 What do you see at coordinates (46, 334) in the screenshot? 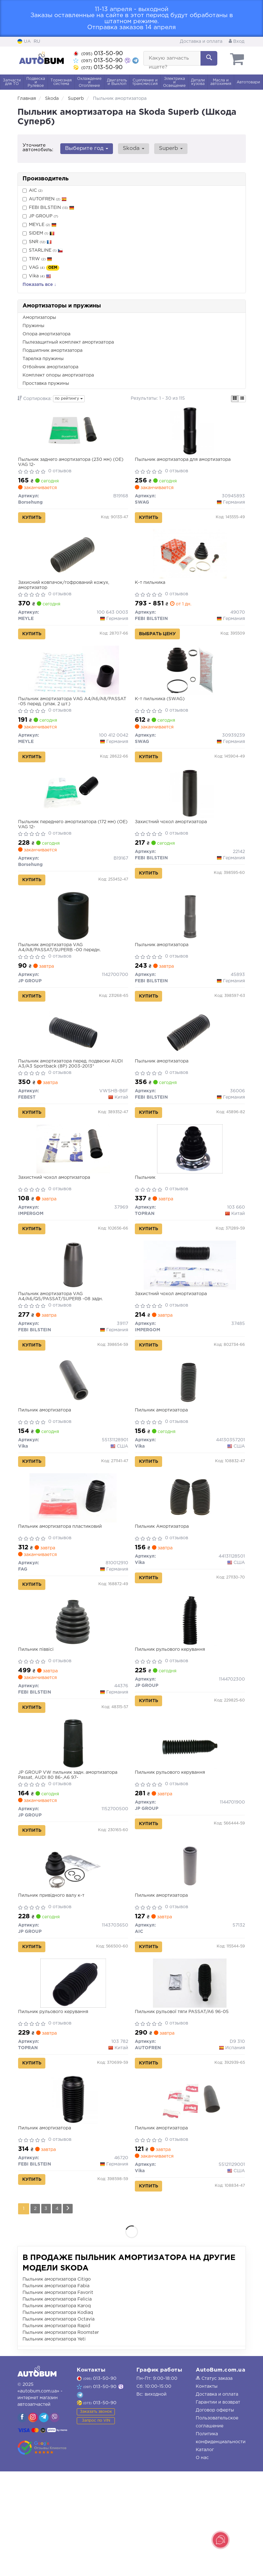
I see `Опора амортизатора` at bounding box center [46, 334].